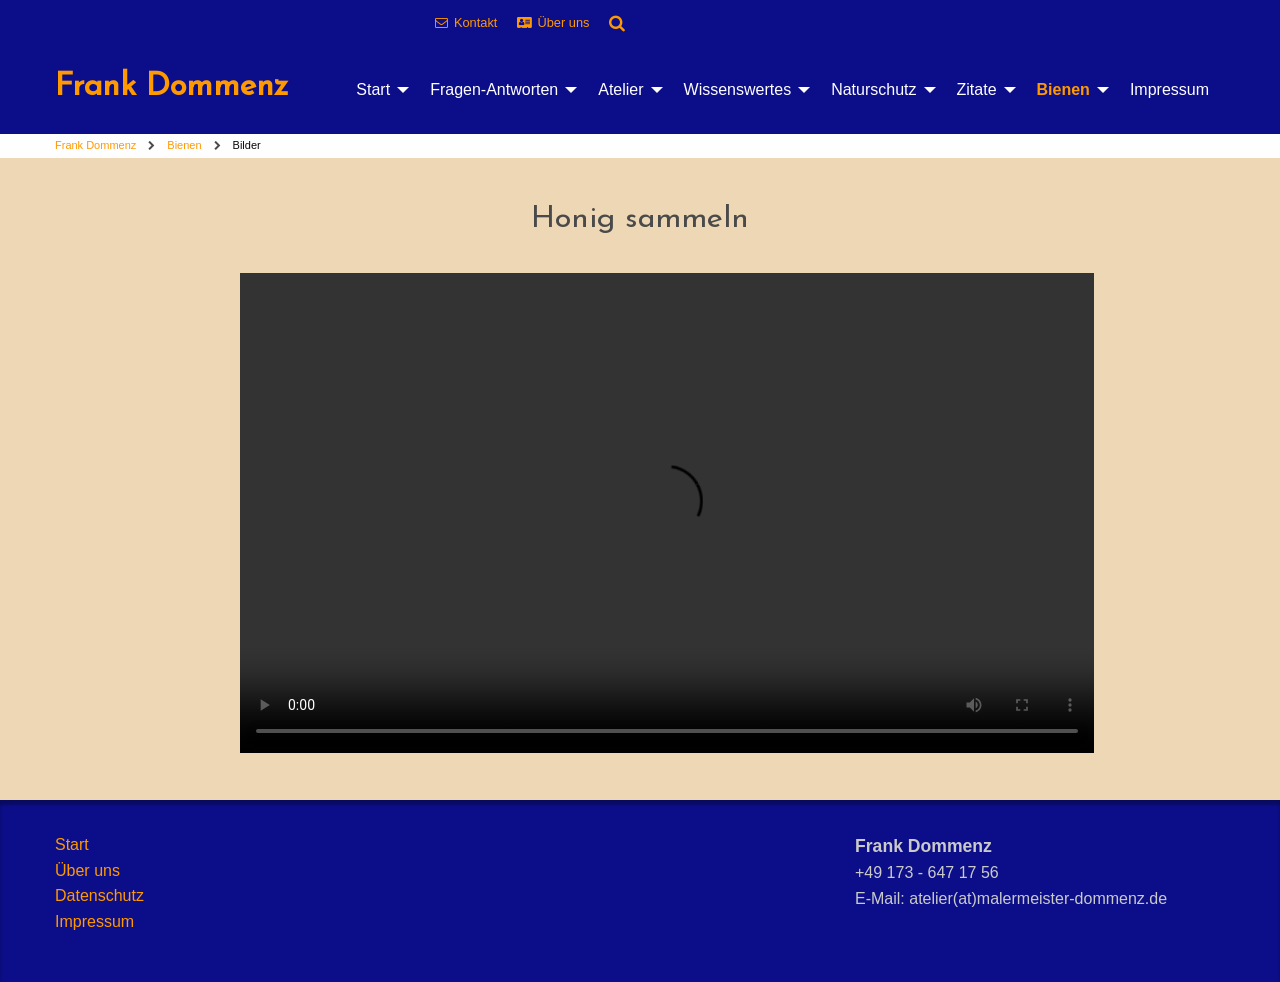  I want to click on Naturschutz, so click(873, 89).